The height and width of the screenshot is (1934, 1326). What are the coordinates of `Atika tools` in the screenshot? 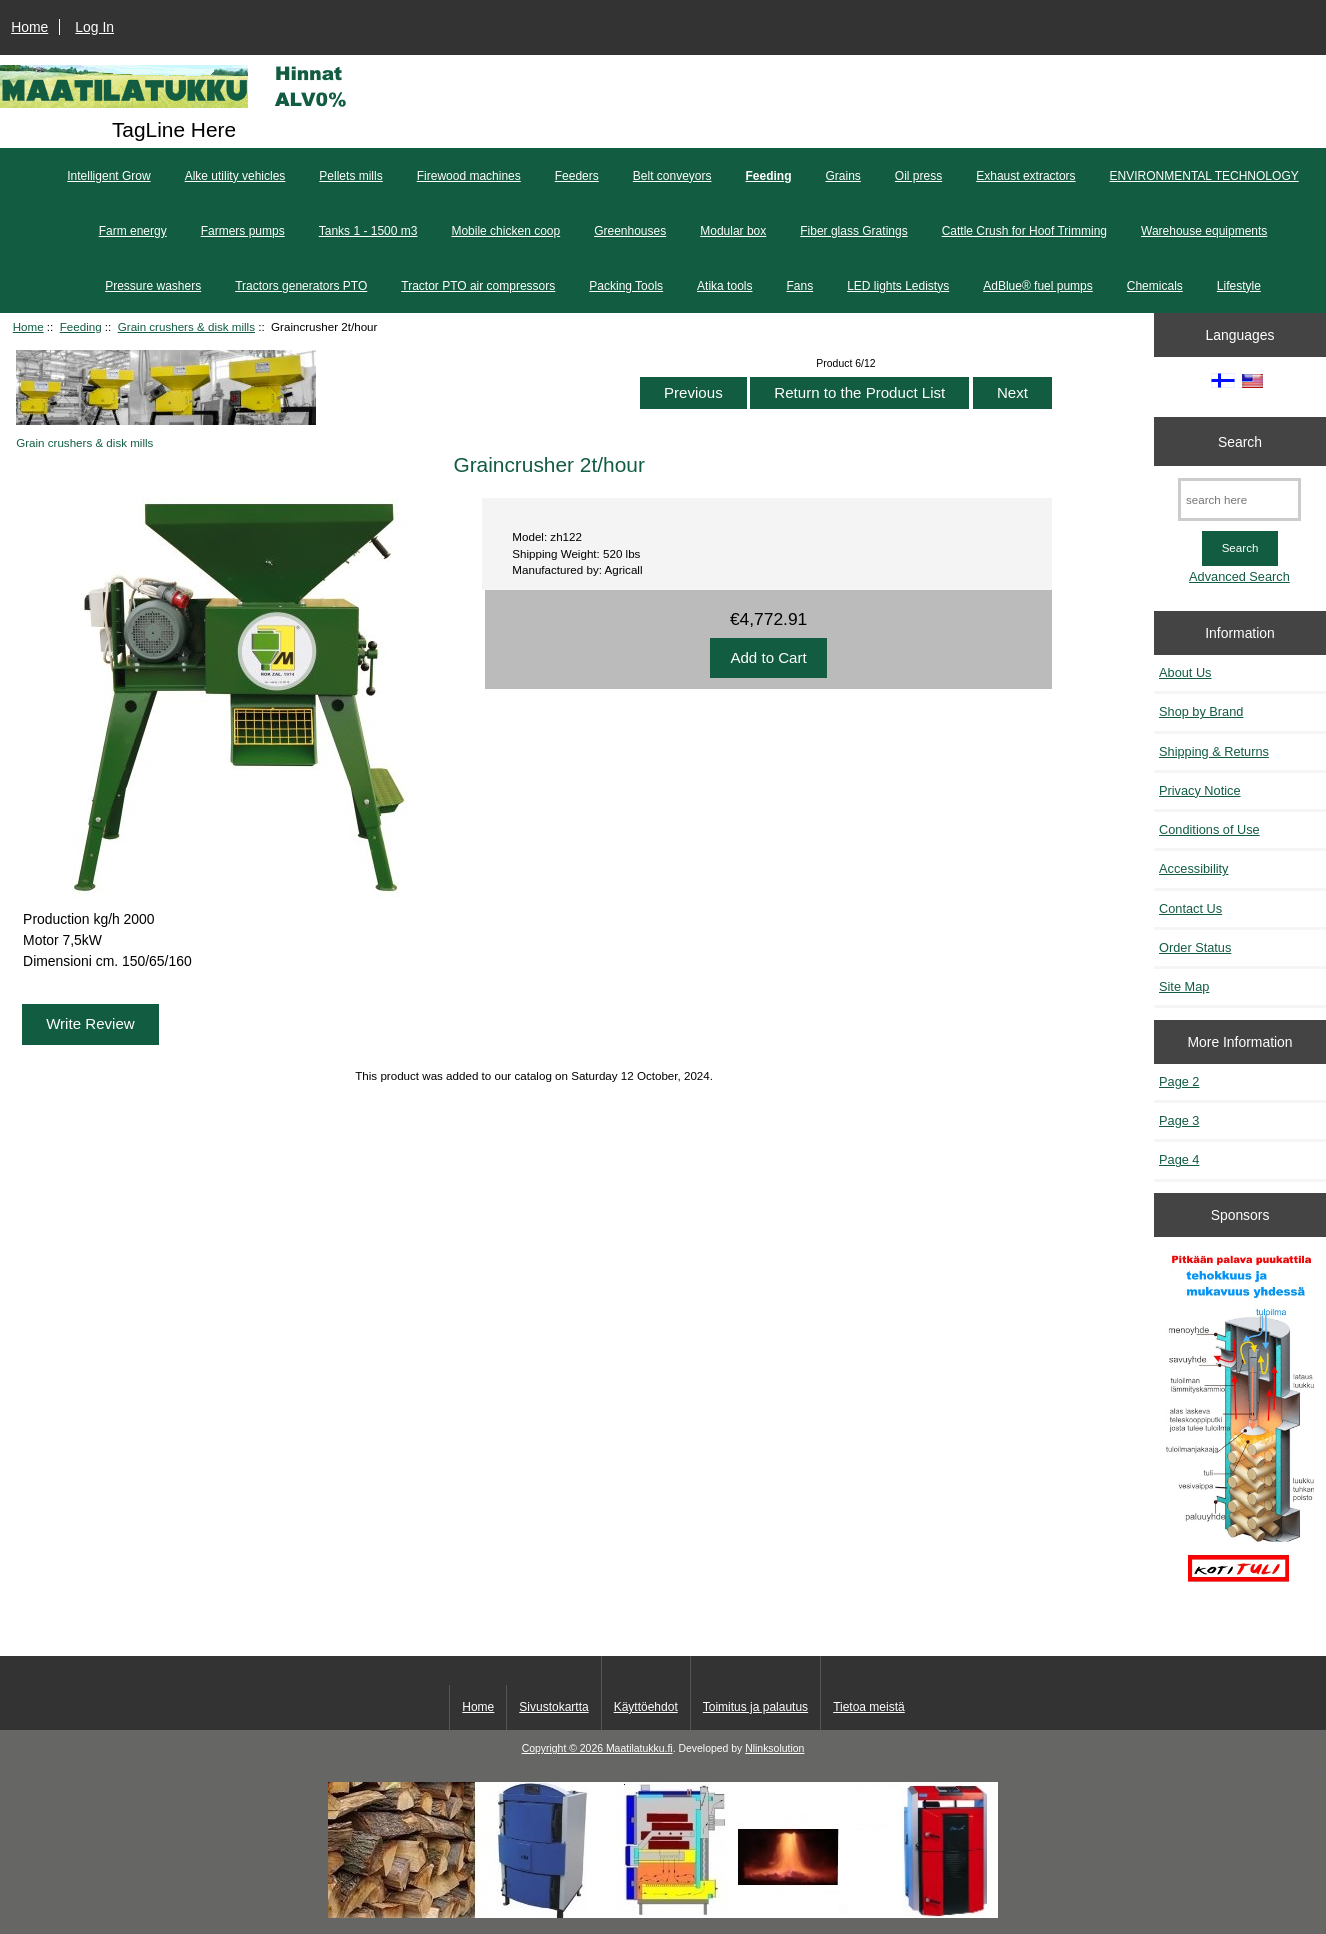 It's located at (724, 286).